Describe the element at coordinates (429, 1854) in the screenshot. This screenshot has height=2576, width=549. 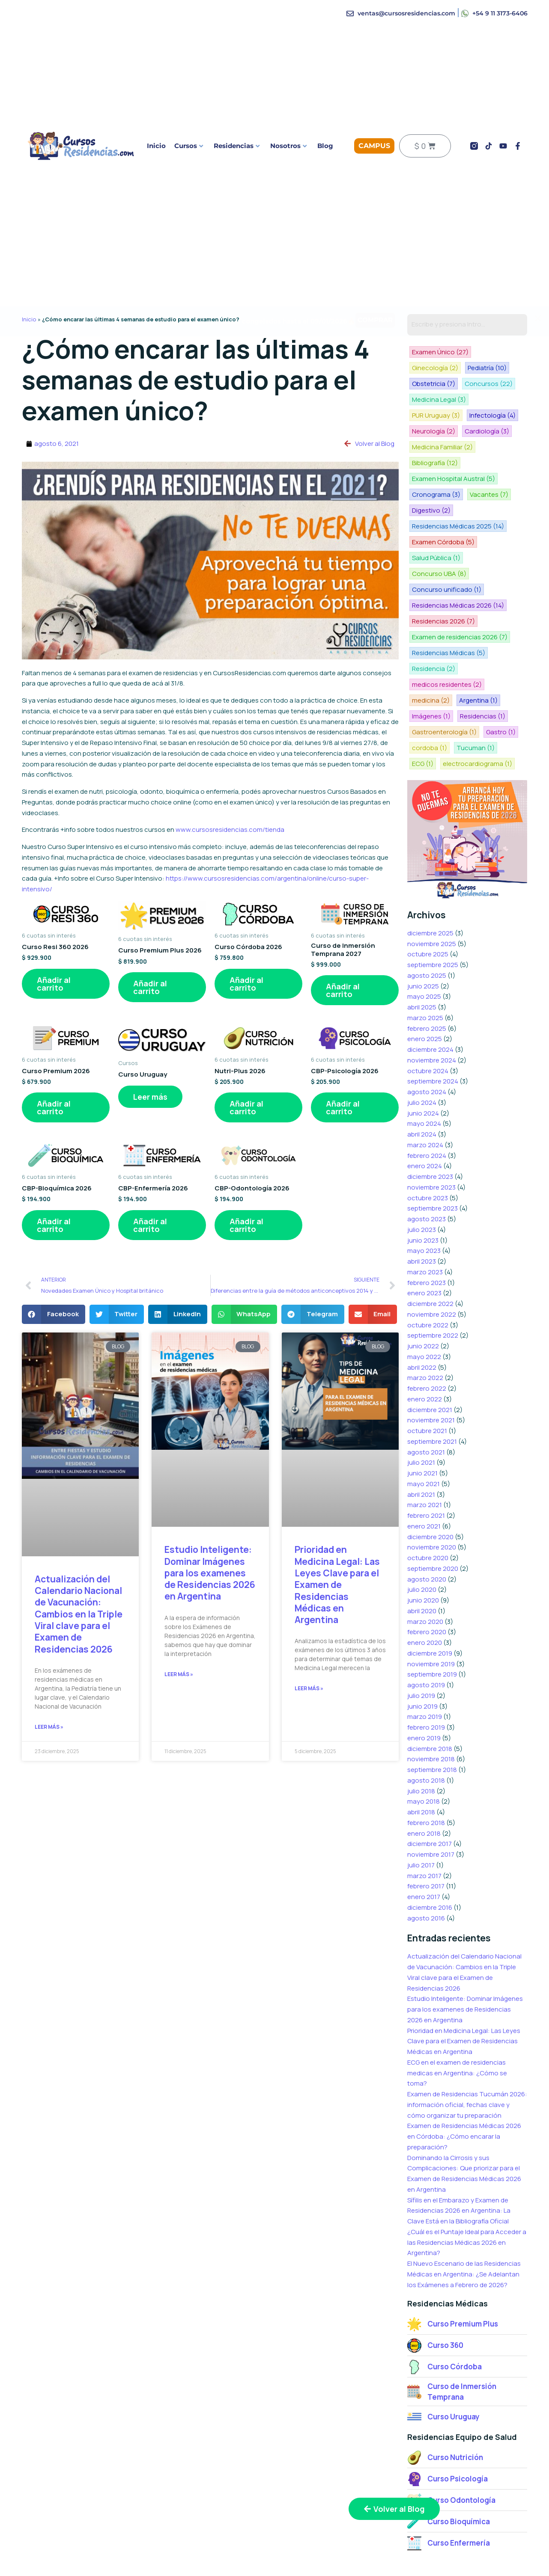
I see `diciembre 2016` at that location.